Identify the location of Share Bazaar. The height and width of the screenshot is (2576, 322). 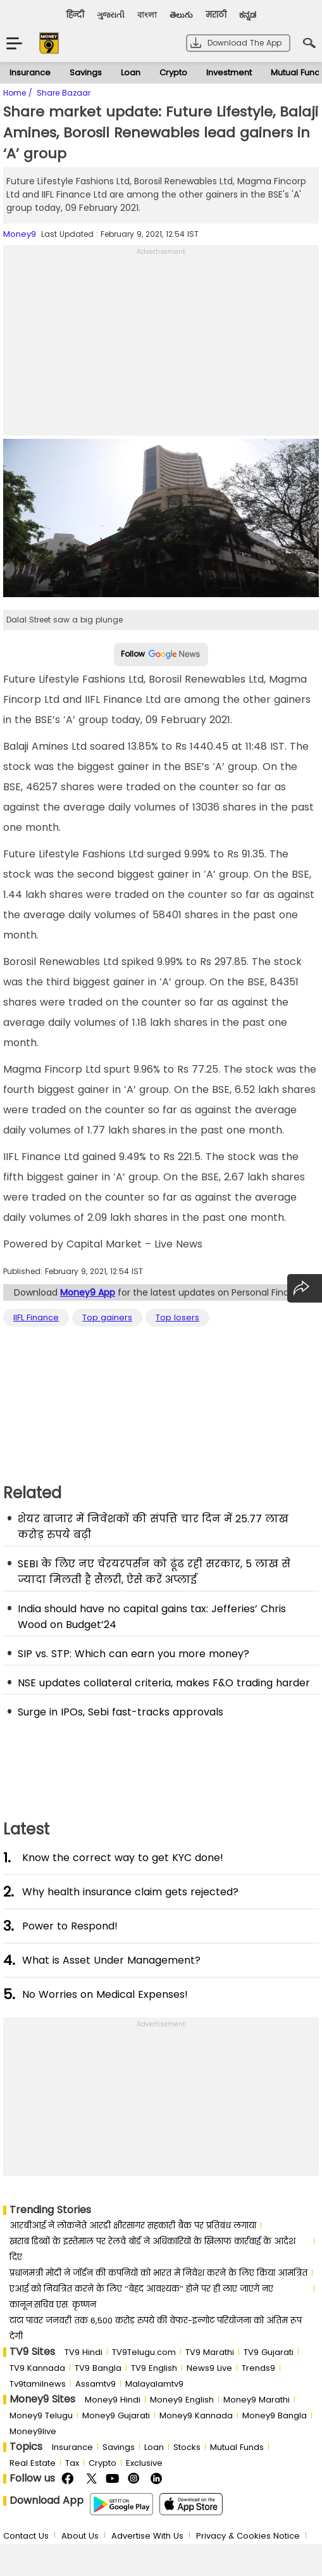
(63, 92).